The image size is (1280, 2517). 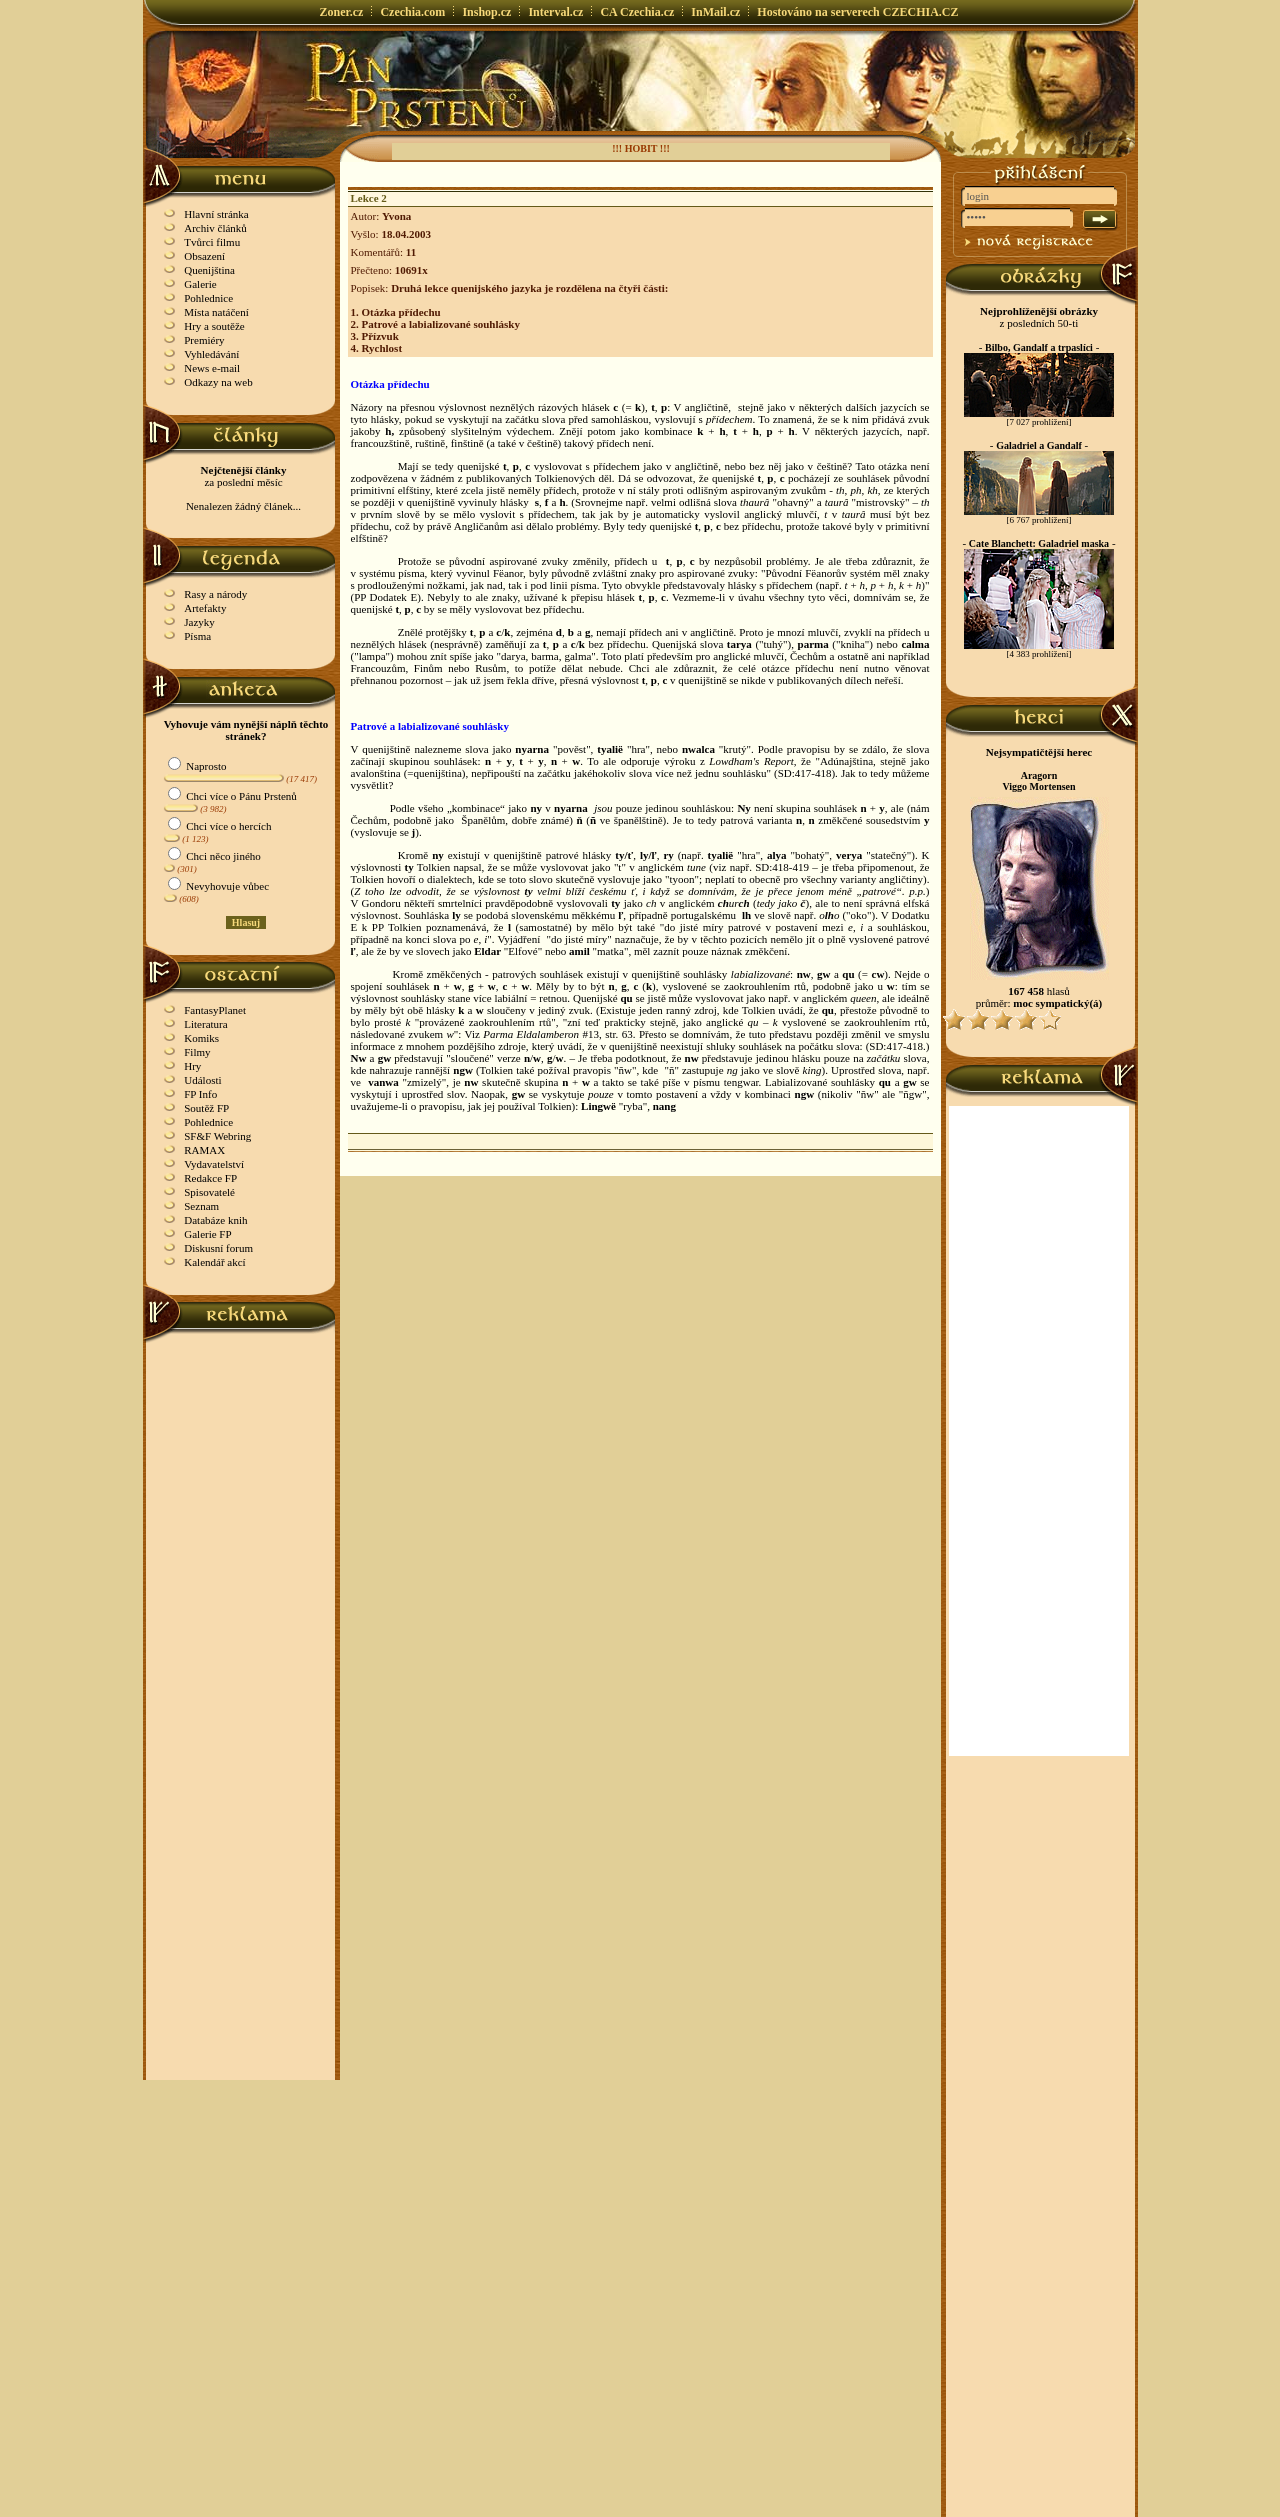 I want to click on Místa natáčení, so click(x=216, y=312).